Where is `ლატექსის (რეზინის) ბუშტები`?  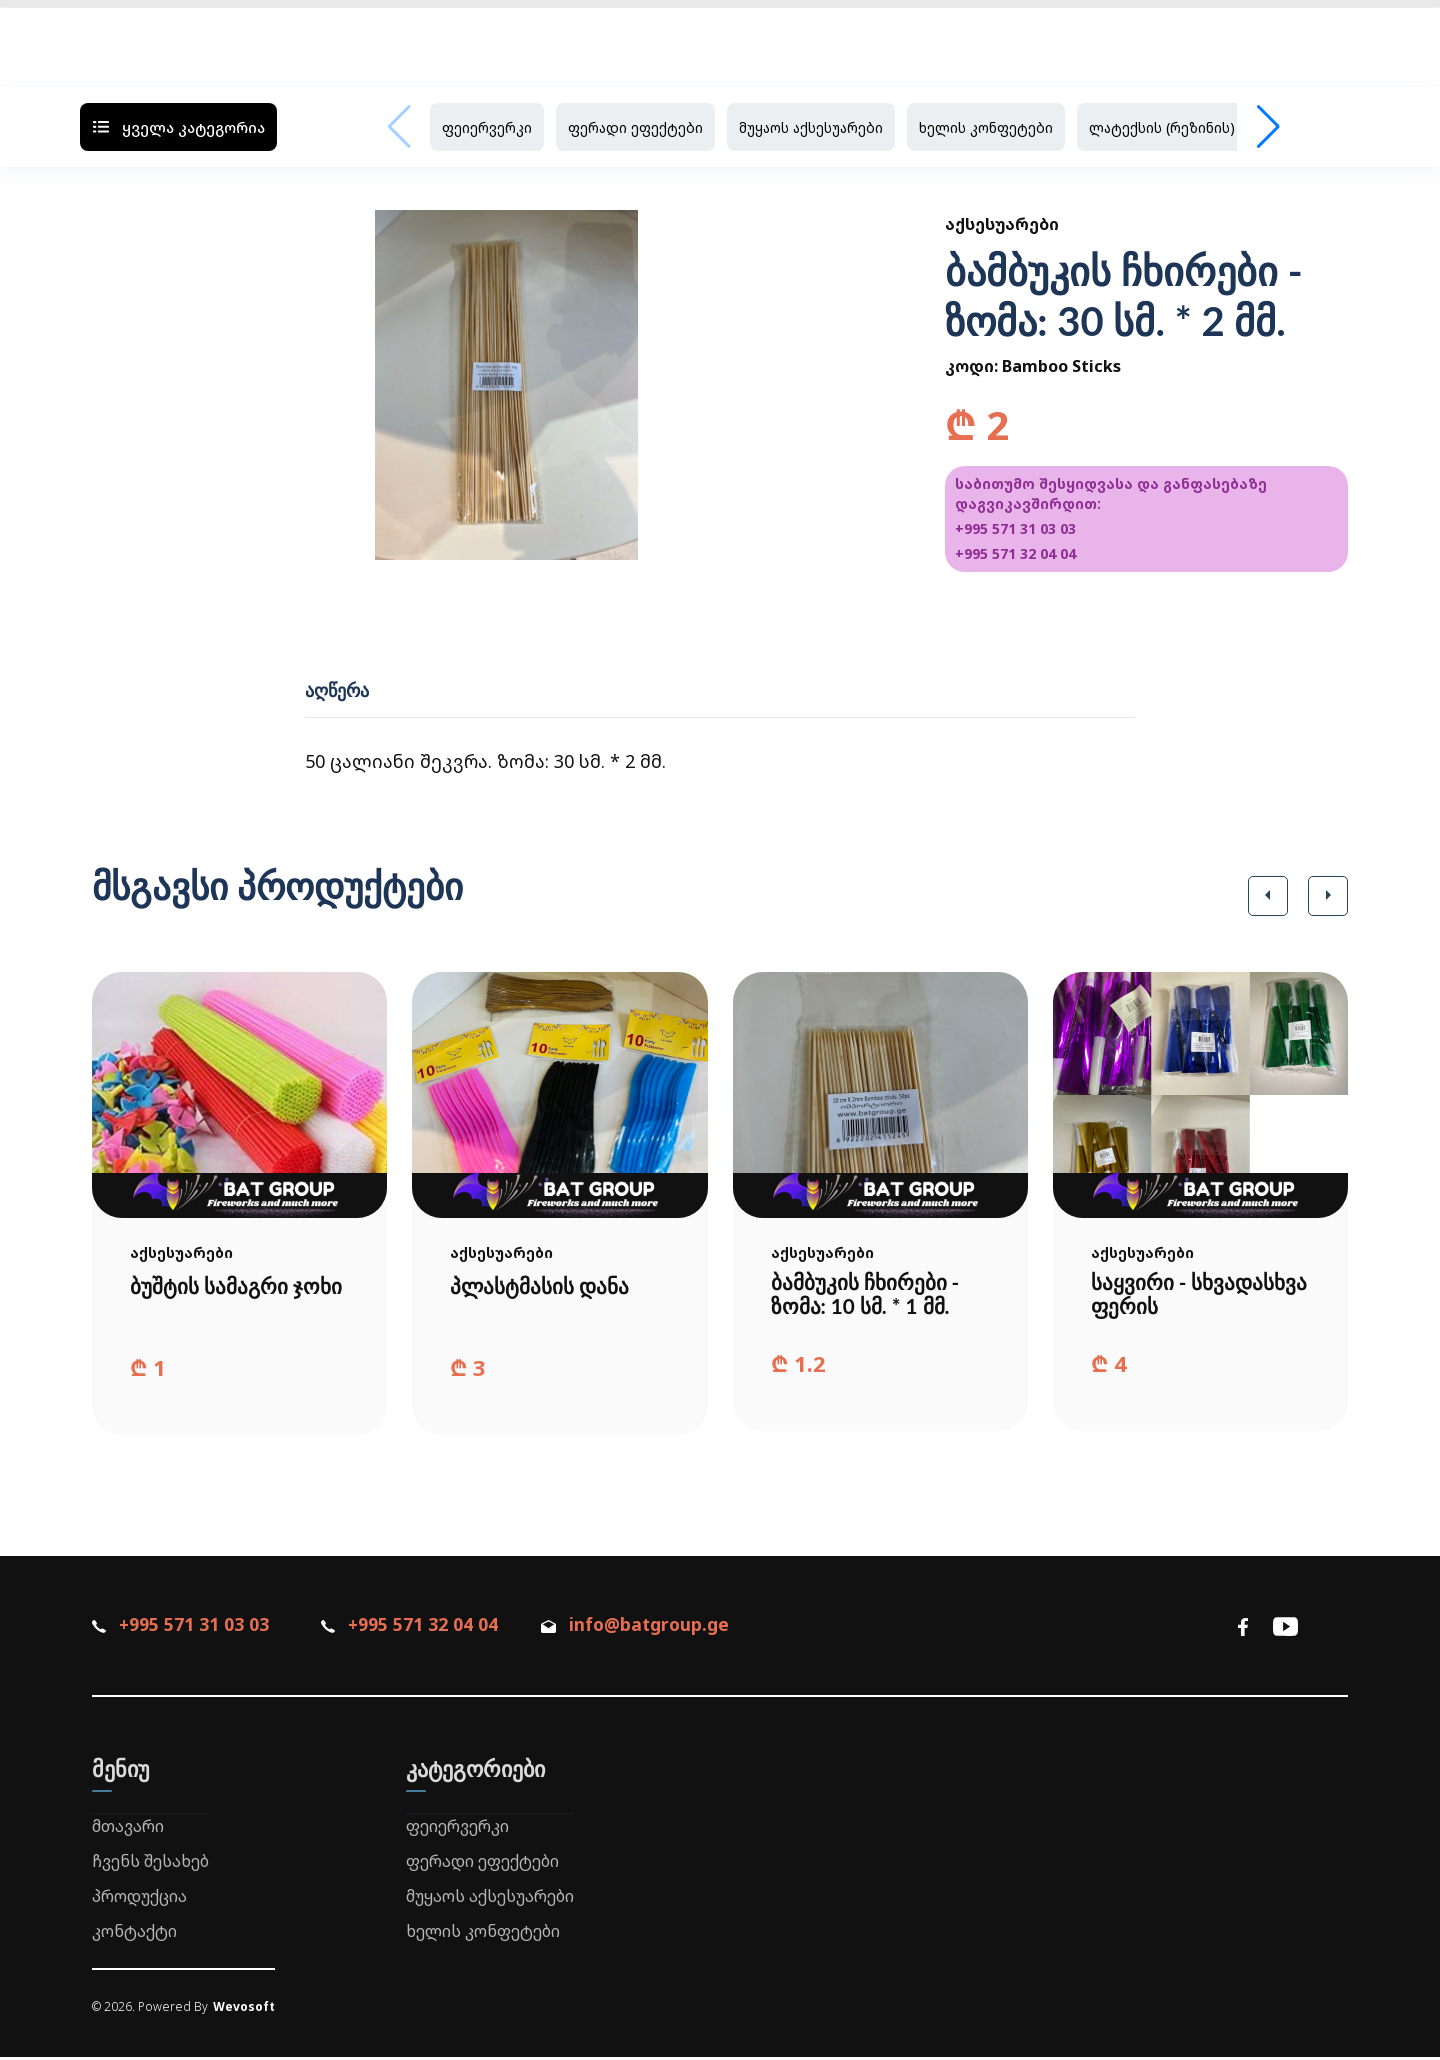
ლატექსის (რეზინის) ბუშტები is located at coordinates (1194, 127).